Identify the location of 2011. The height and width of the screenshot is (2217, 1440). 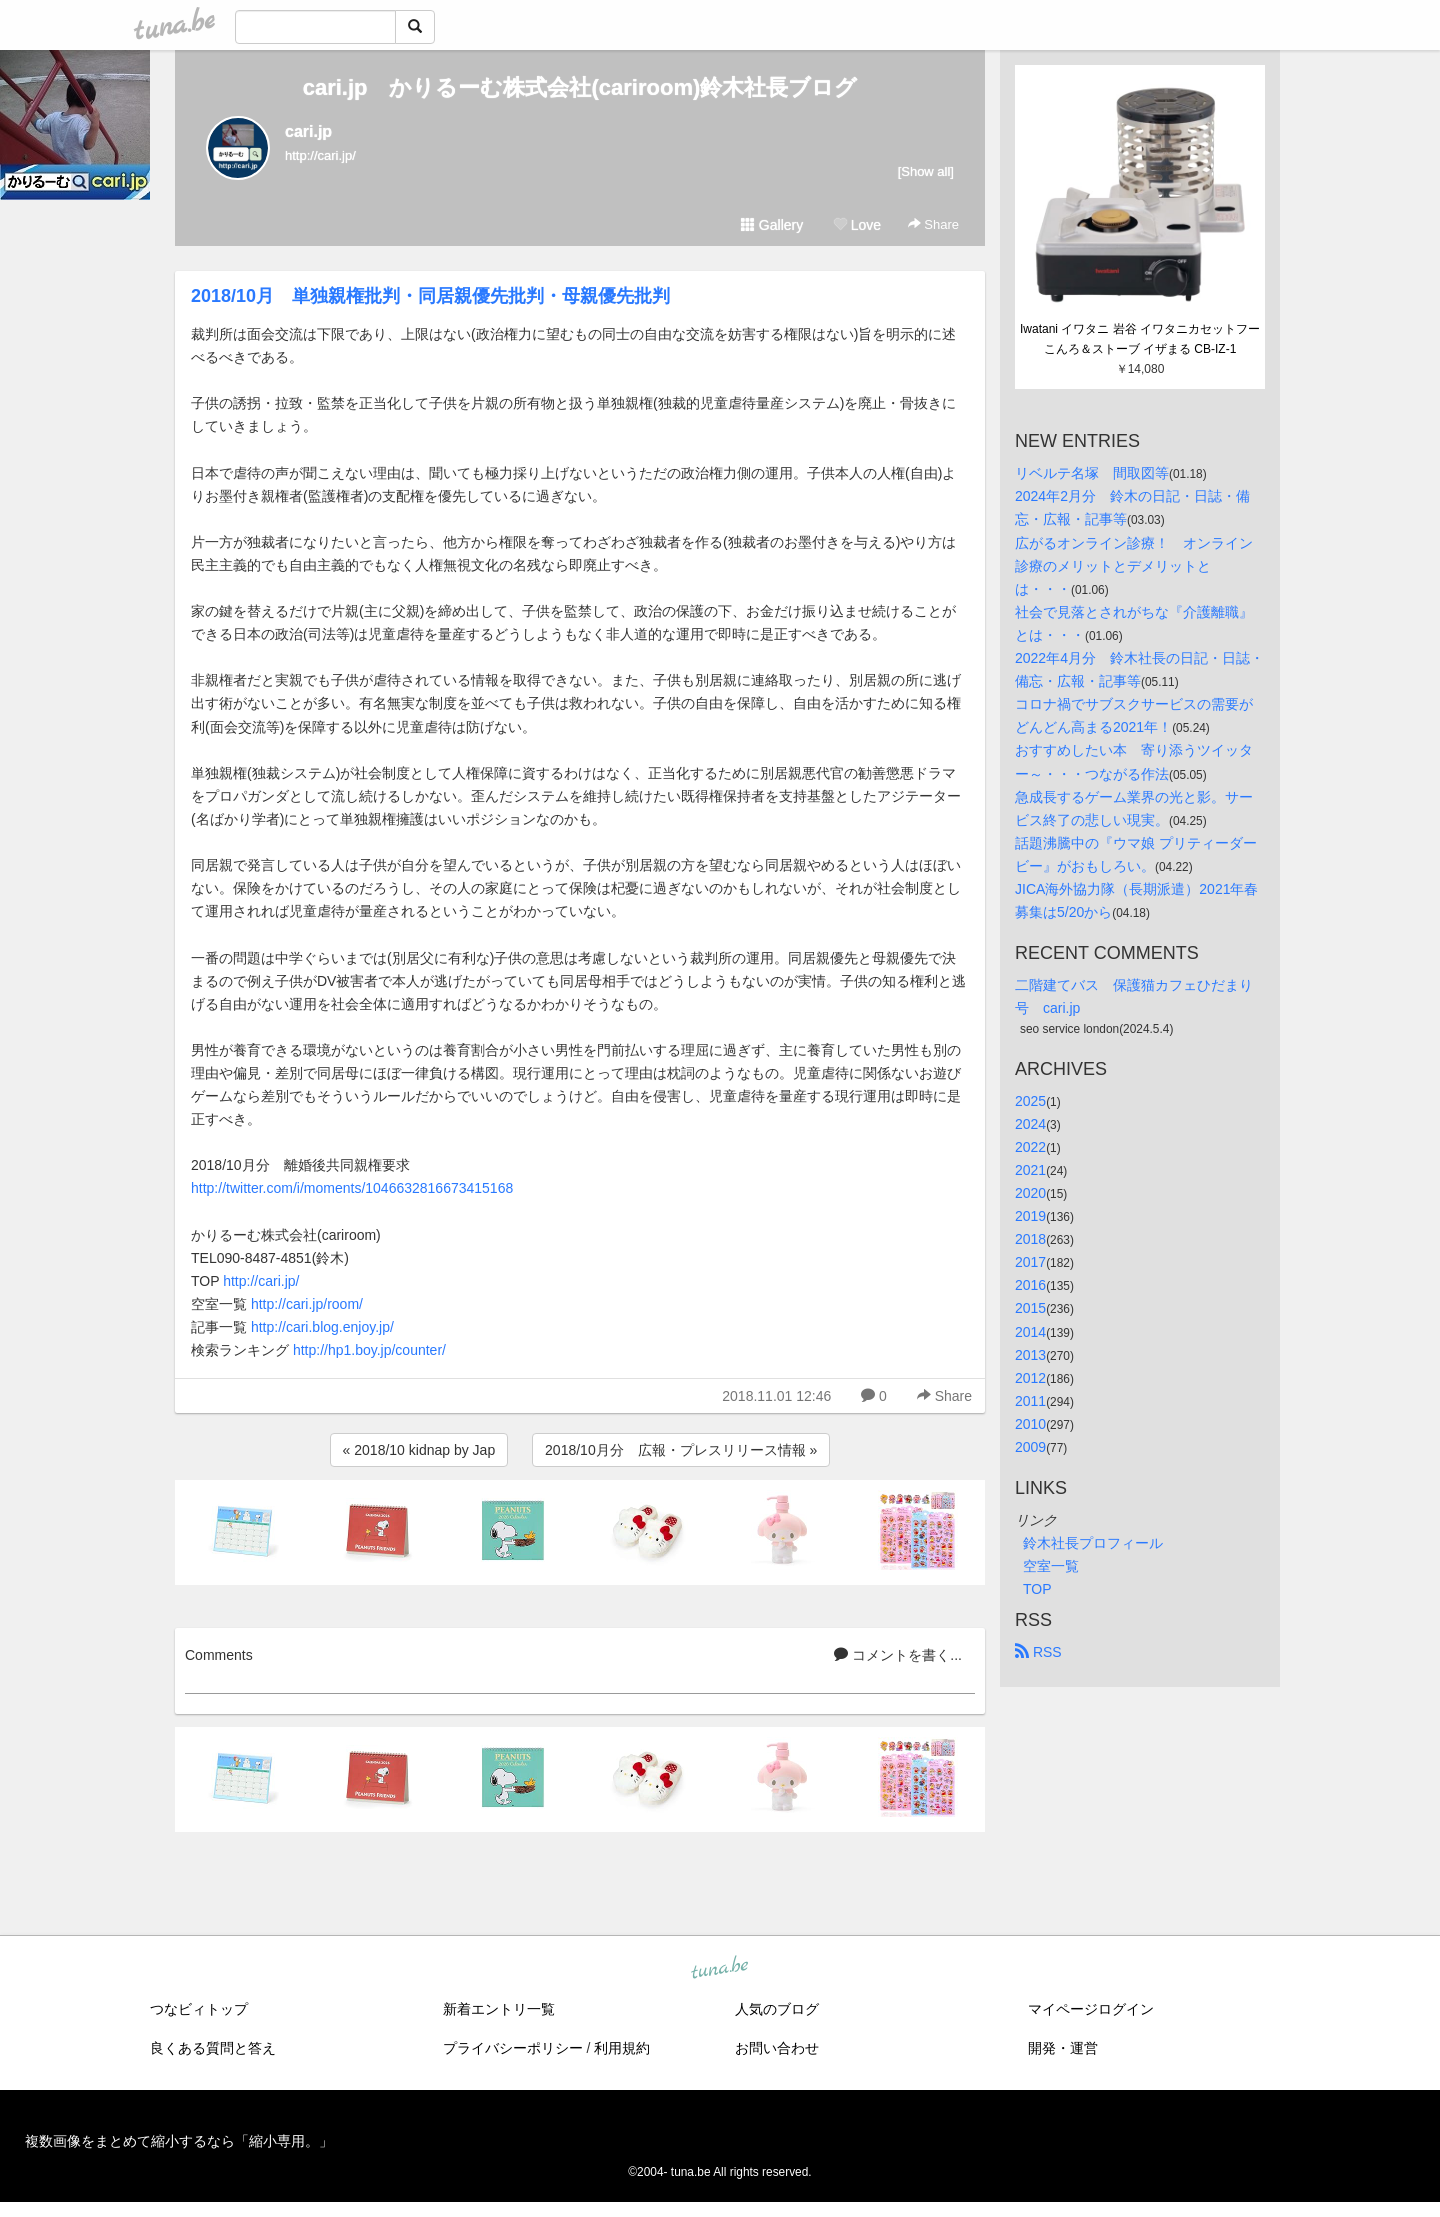
(1030, 1401).